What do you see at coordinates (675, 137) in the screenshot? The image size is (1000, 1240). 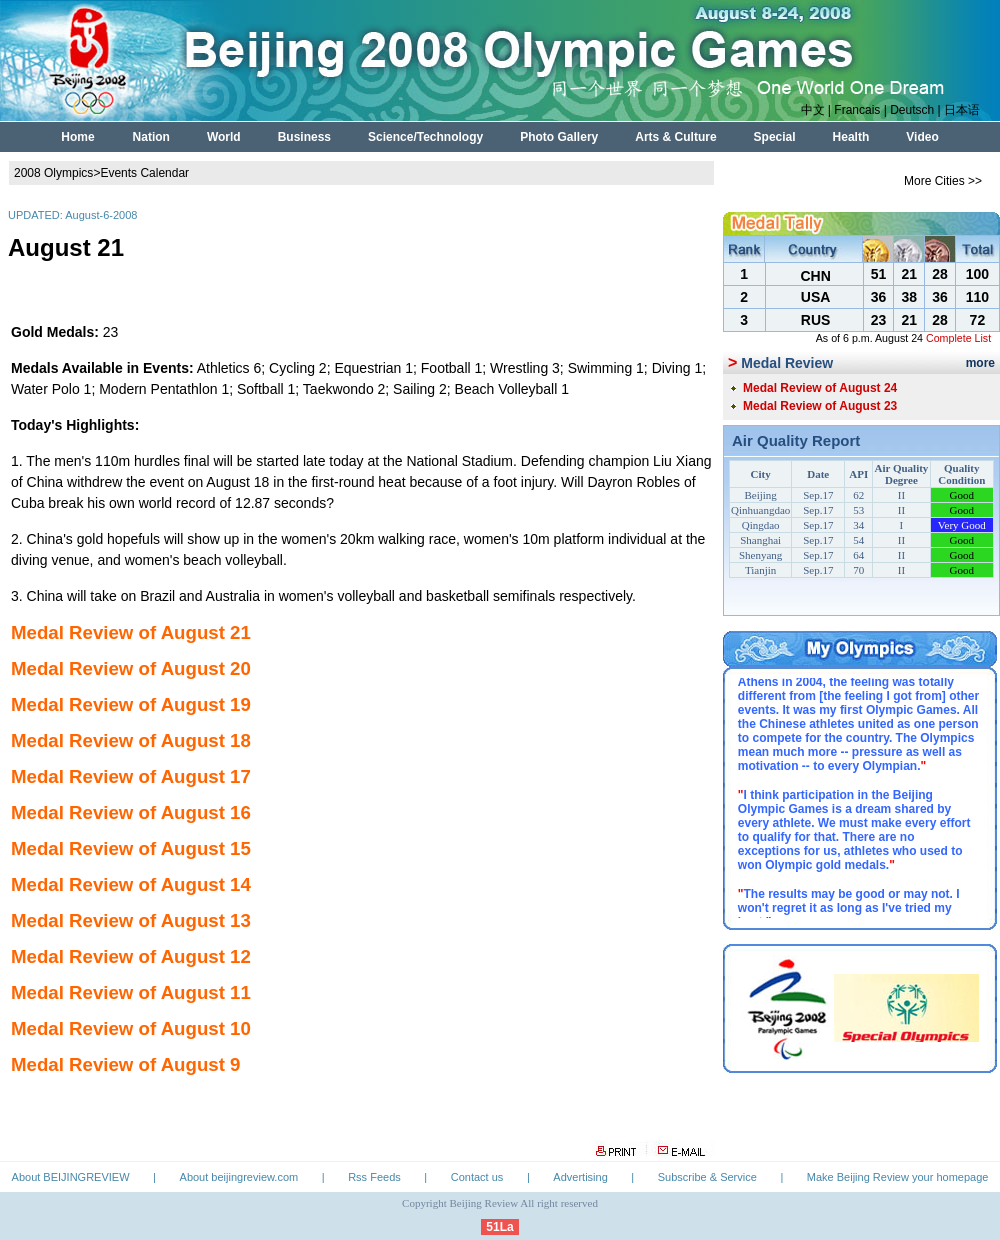 I see `Arts & Culture` at bounding box center [675, 137].